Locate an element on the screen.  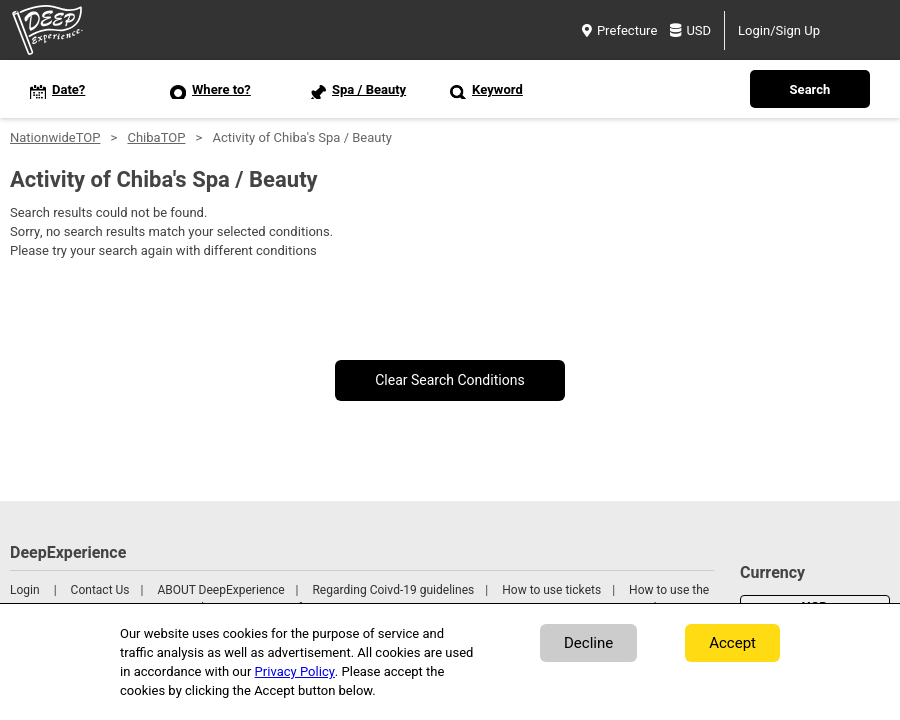
Accept is located at coordinates (732, 643).